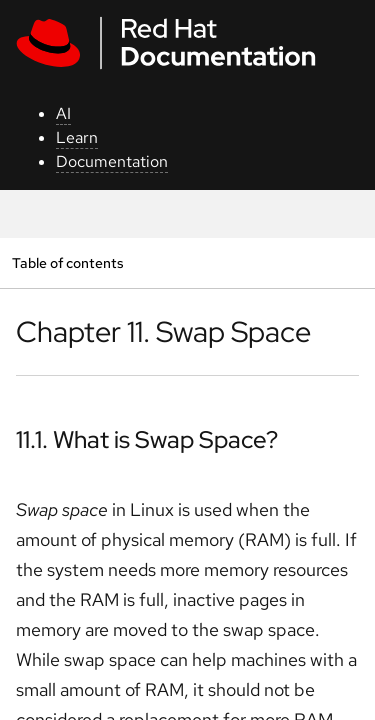  What do you see at coordinates (63, 113) in the screenshot?
I see `AI` at bounding box center [63, 113].